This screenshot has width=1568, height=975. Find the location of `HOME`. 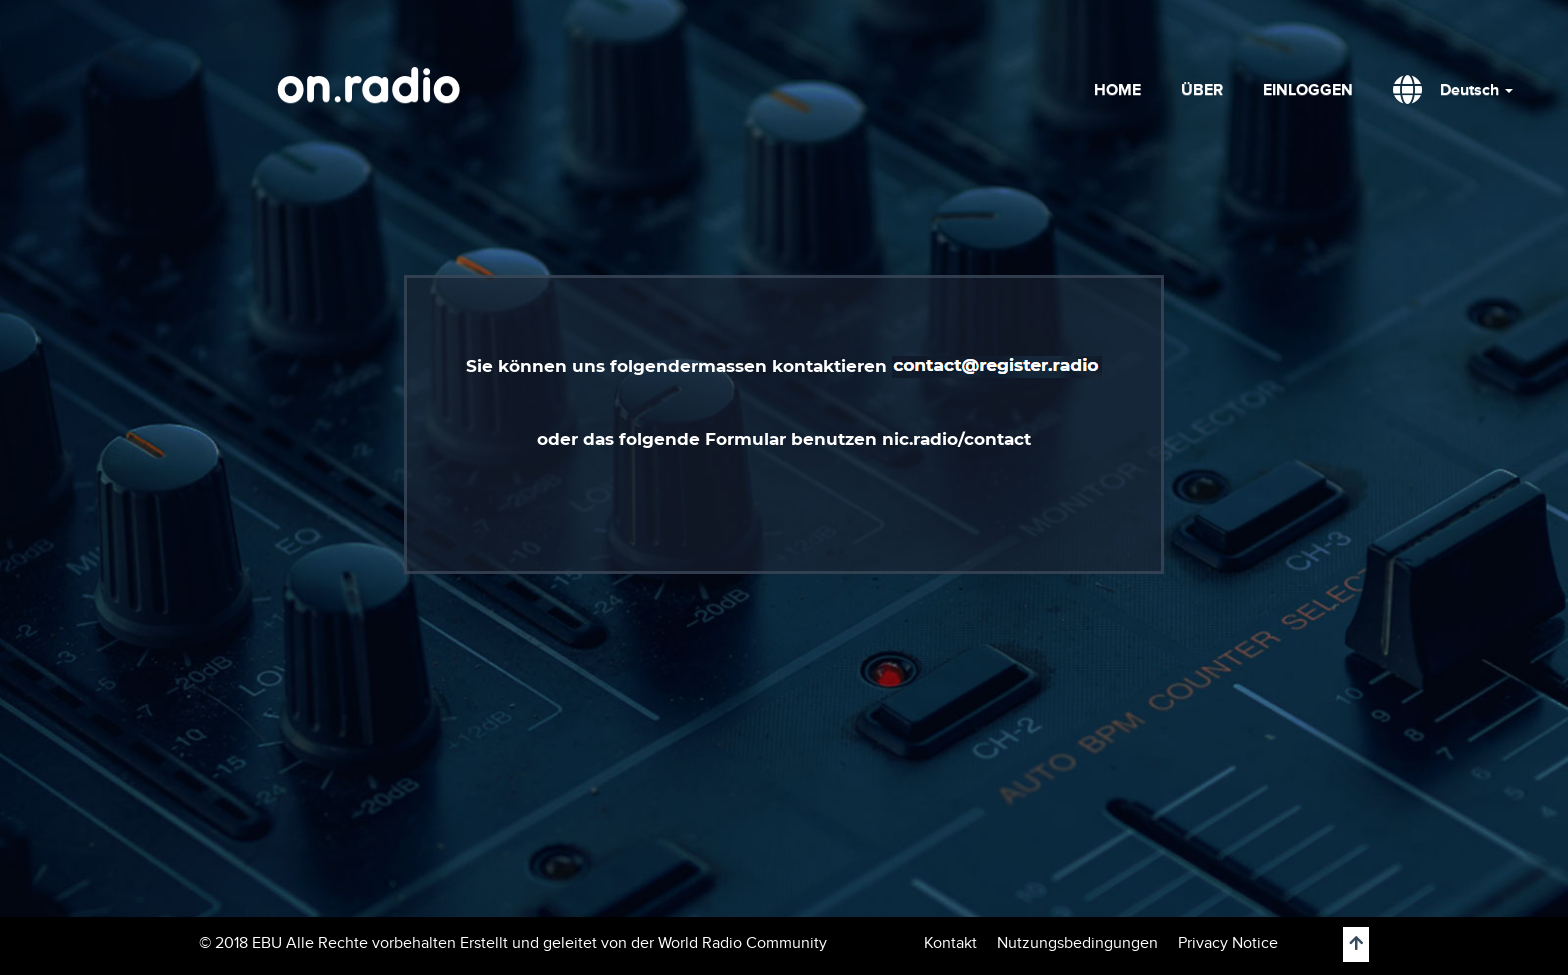

HOME is located at coordinates (1117, 90).